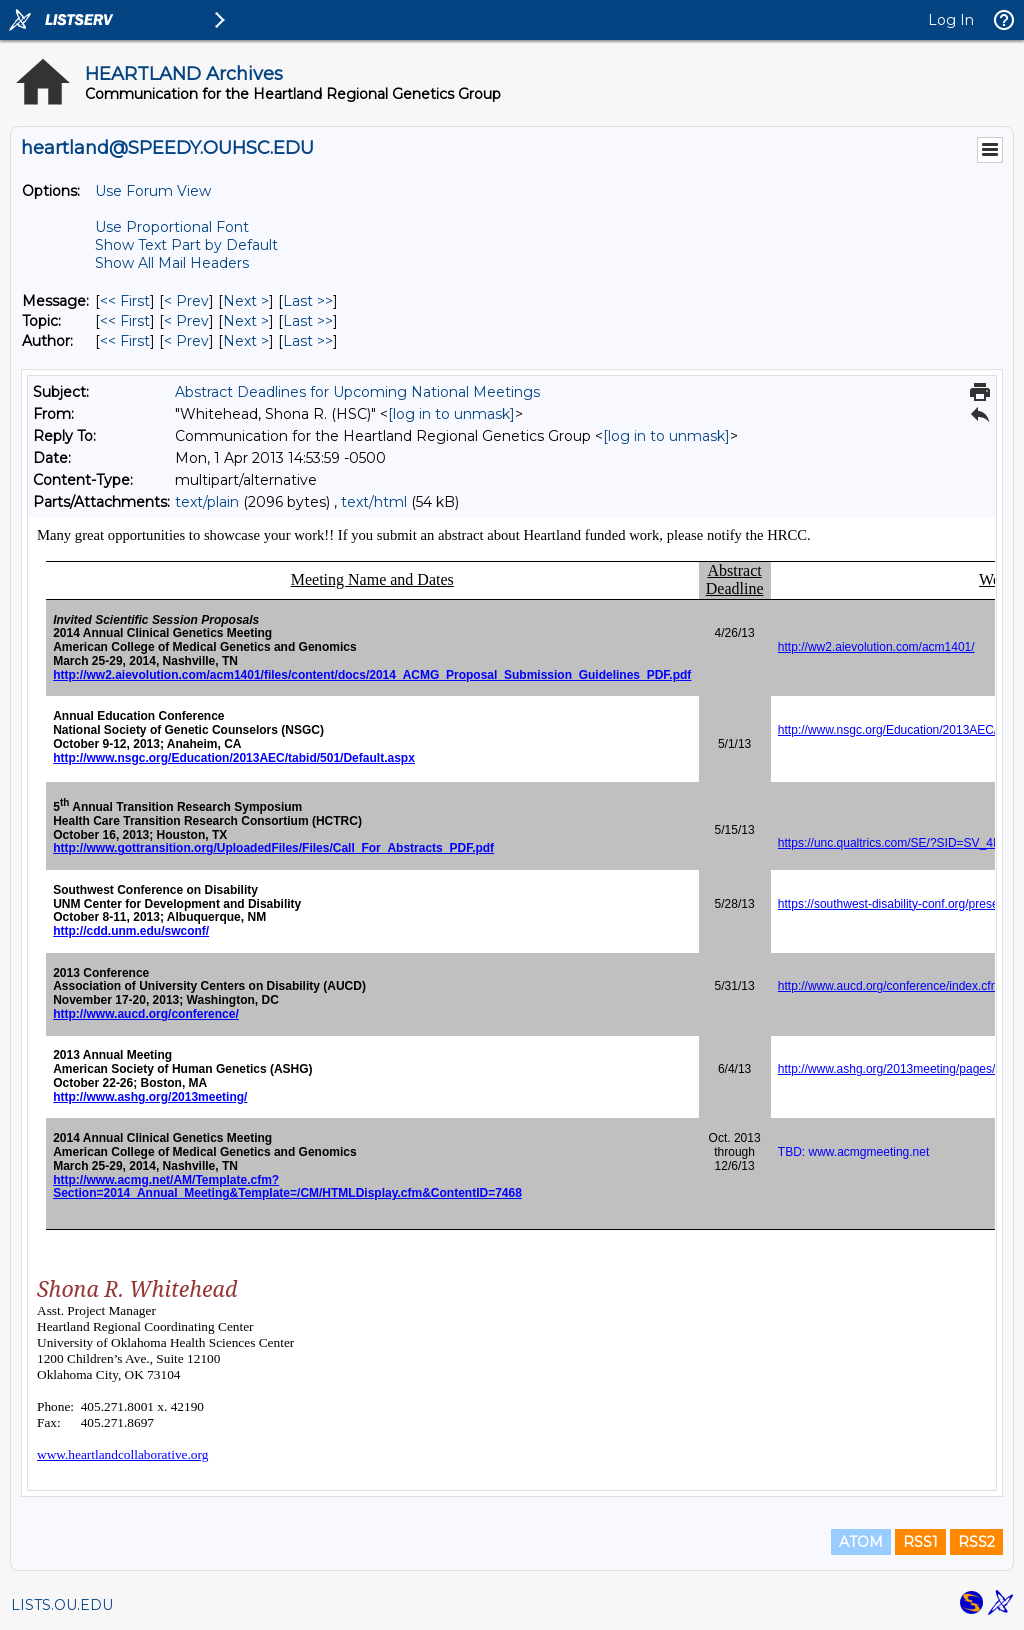 Image resolution: width=1024 pixels, height=1630 pixels. Describe the element at coordinates (186, 245) in the screenshot. I see `Show Text Part by Default` at that location.